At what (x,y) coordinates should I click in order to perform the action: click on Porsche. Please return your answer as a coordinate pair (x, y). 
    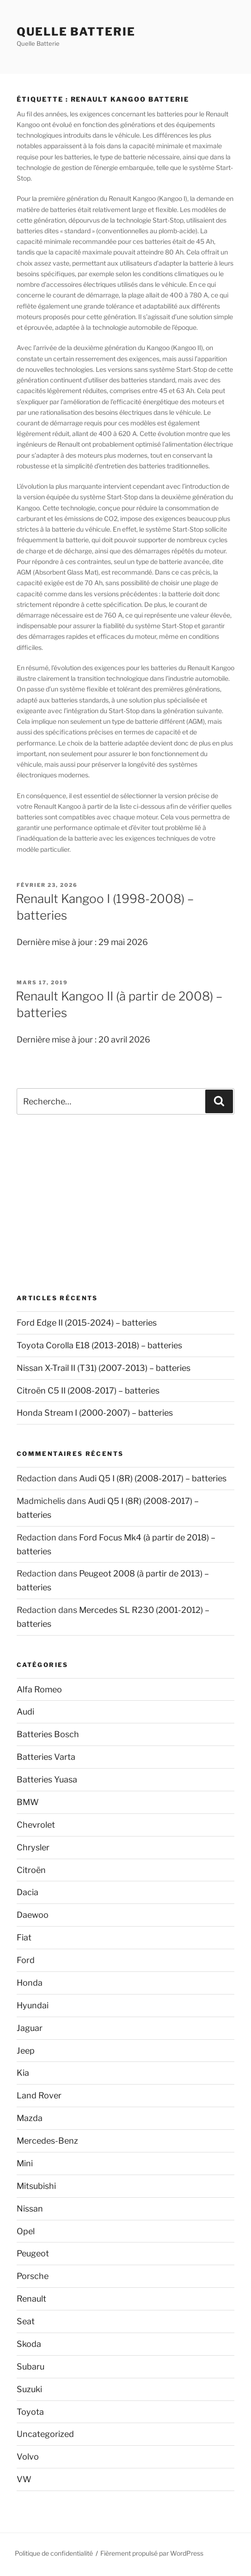
    Looking at the image, I should click on (33, 2276).